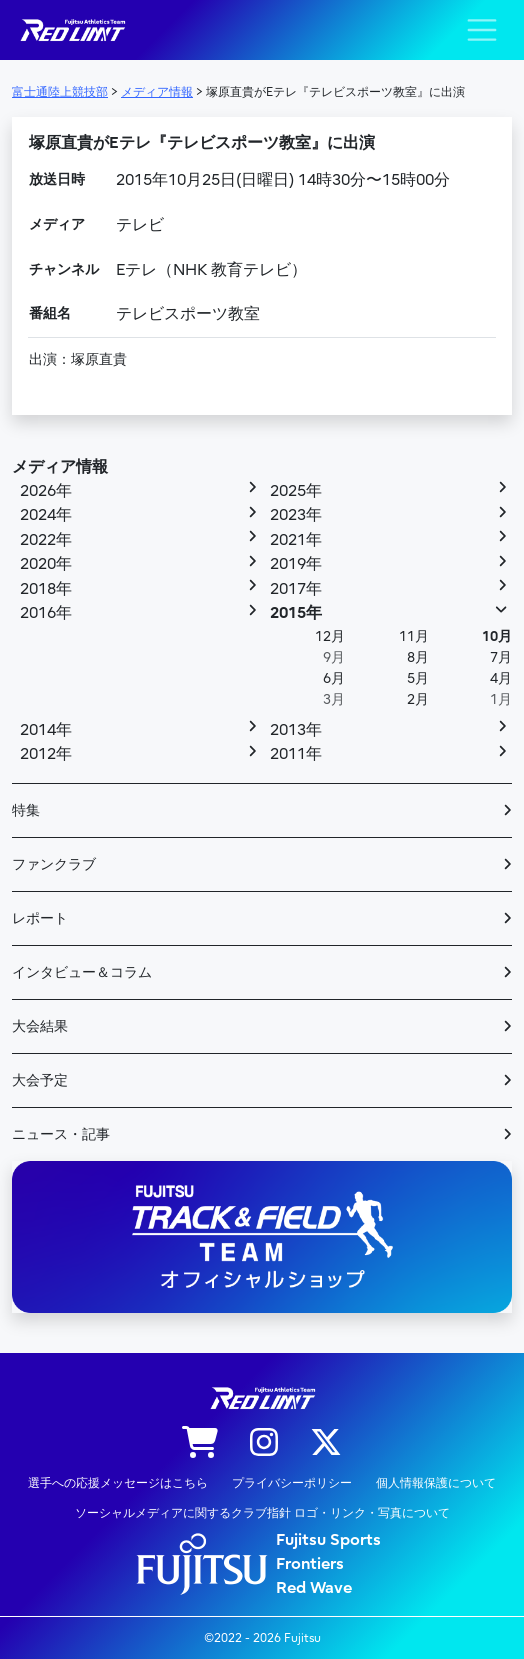 The height and width of the screenshot is (1659, 524). What do you see at coordinates (482, 30) in the screenshot?
I see `[ナビゲーション切り替え]` at bounding box center [482, 30].